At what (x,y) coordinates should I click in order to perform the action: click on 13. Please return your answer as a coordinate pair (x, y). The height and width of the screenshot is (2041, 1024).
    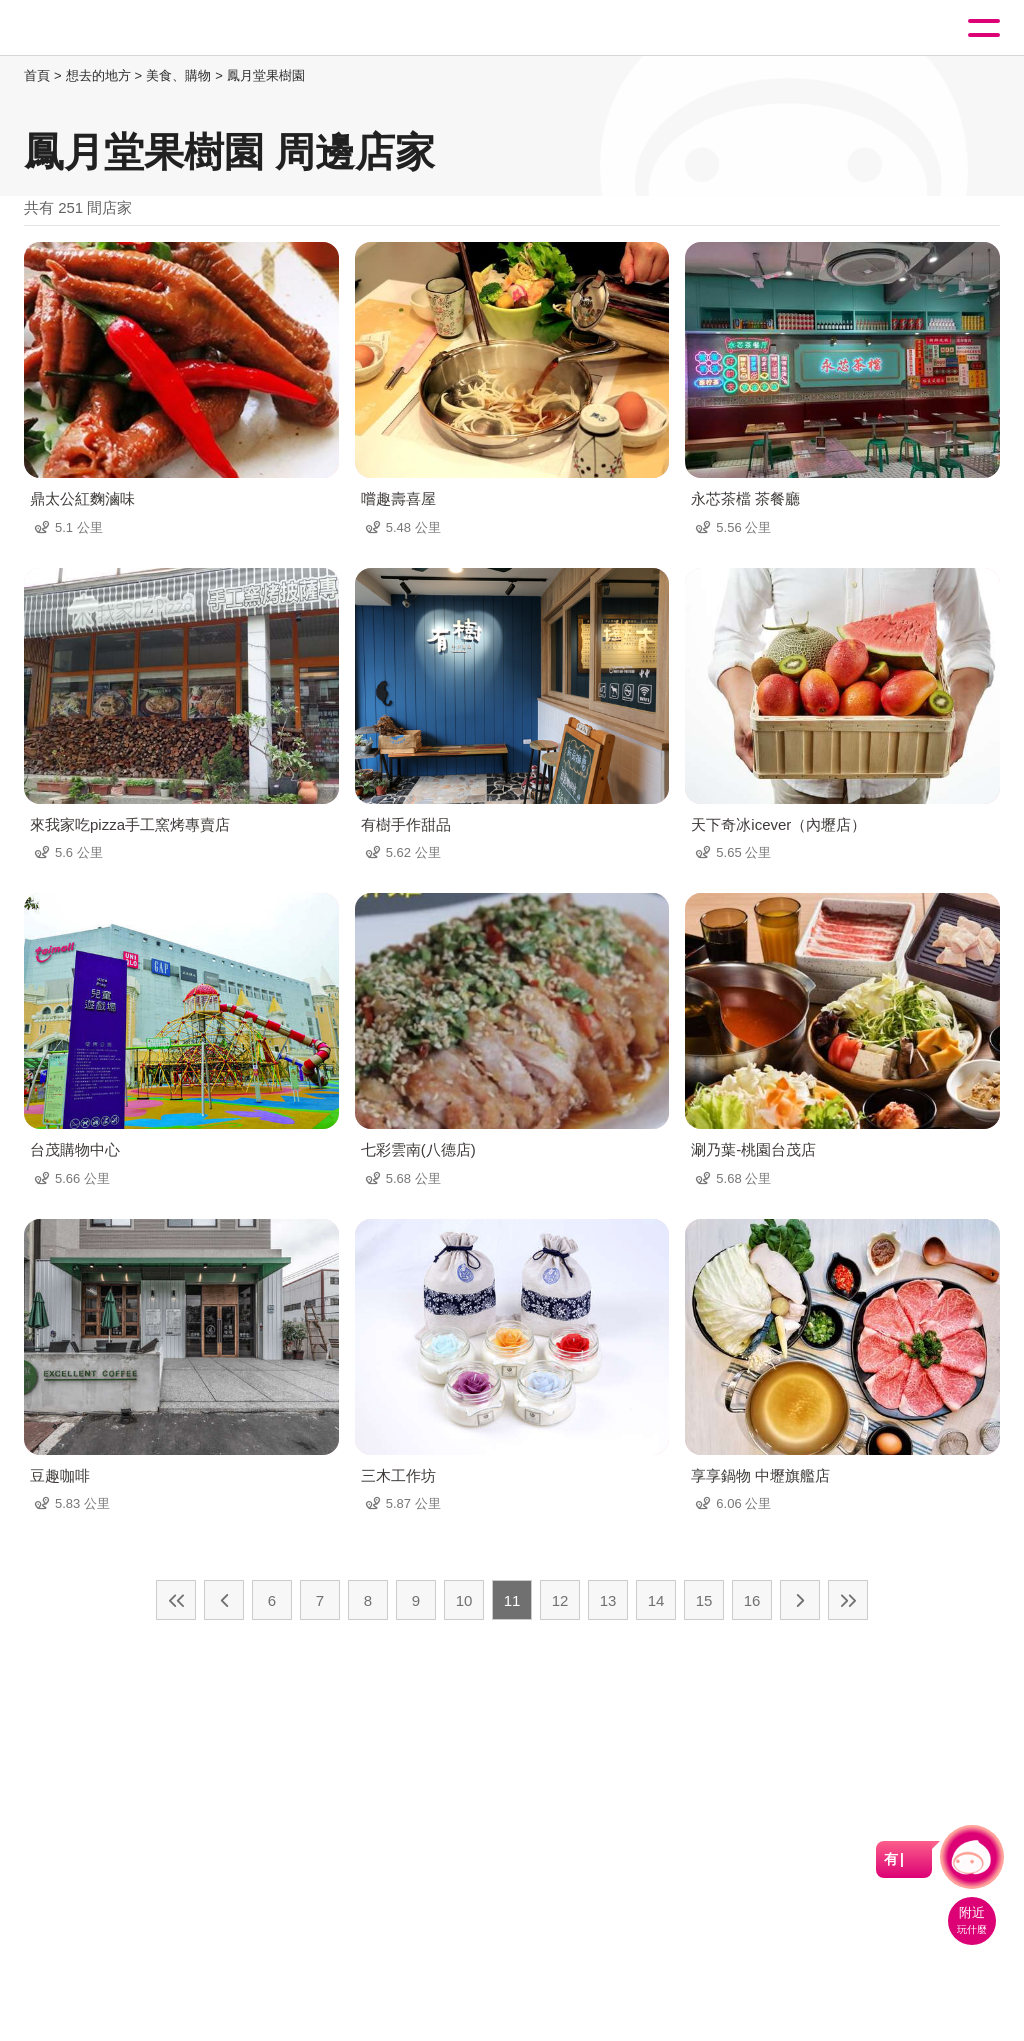
    Looking at the image, I should click on (608, 1600).